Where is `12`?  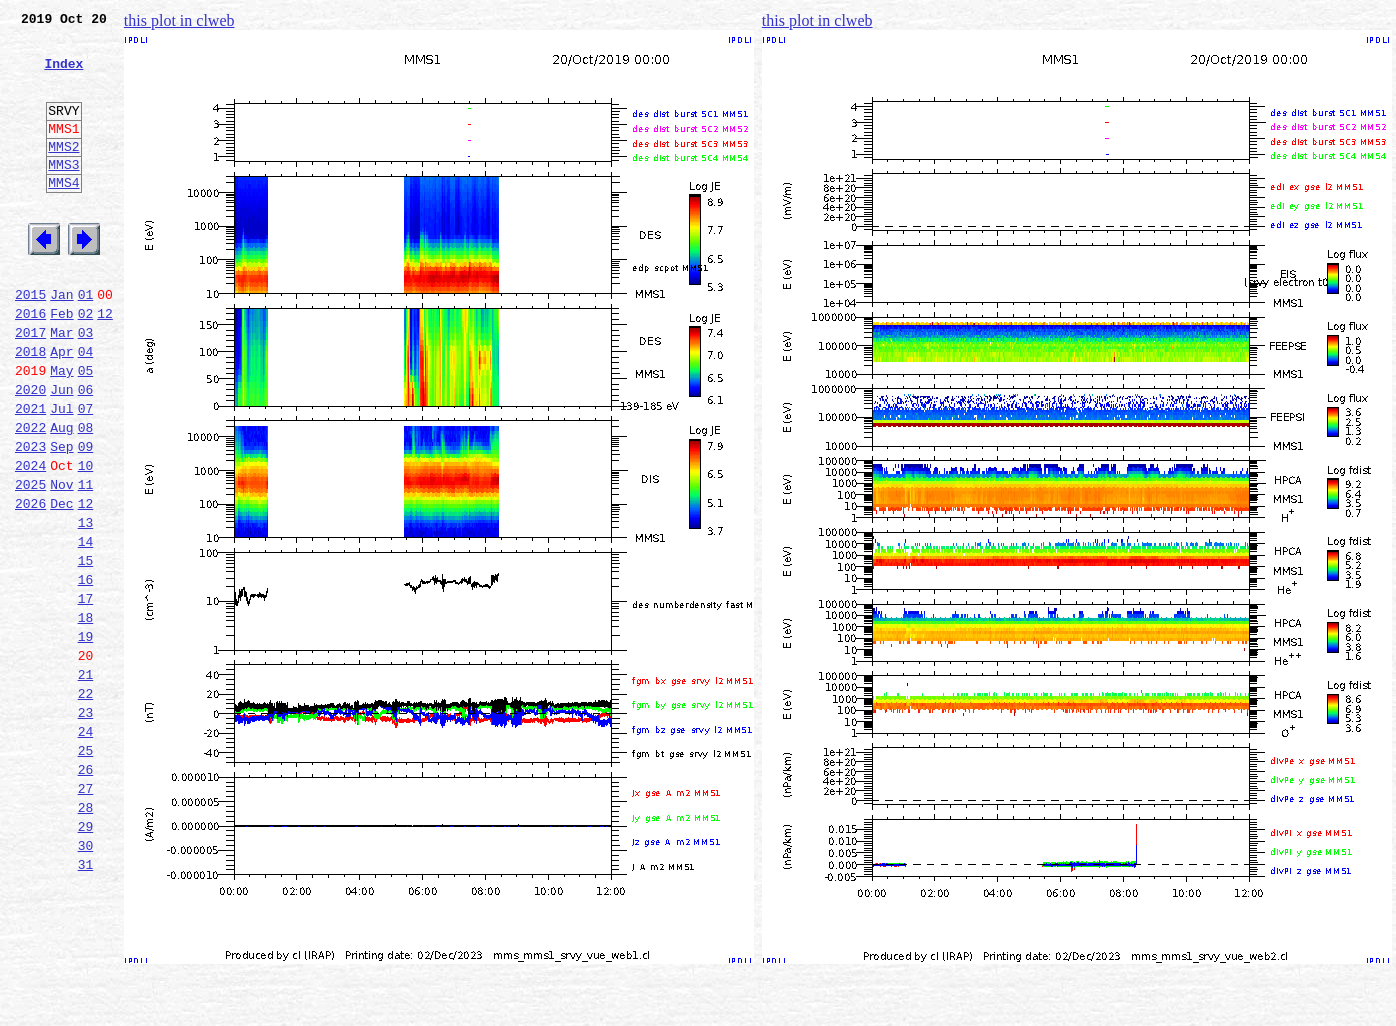 12 is located at coordinates (105, 364).